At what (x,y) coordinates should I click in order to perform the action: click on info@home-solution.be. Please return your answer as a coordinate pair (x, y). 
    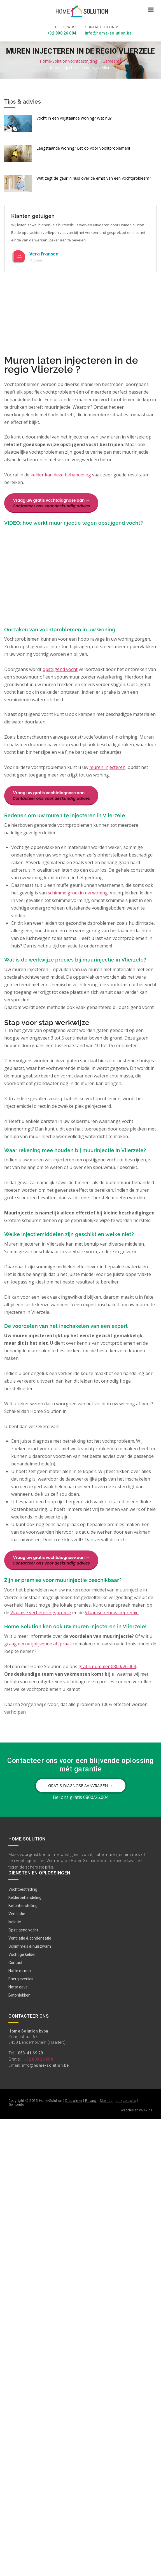
    Looking at the image, I should click on (108, 32).